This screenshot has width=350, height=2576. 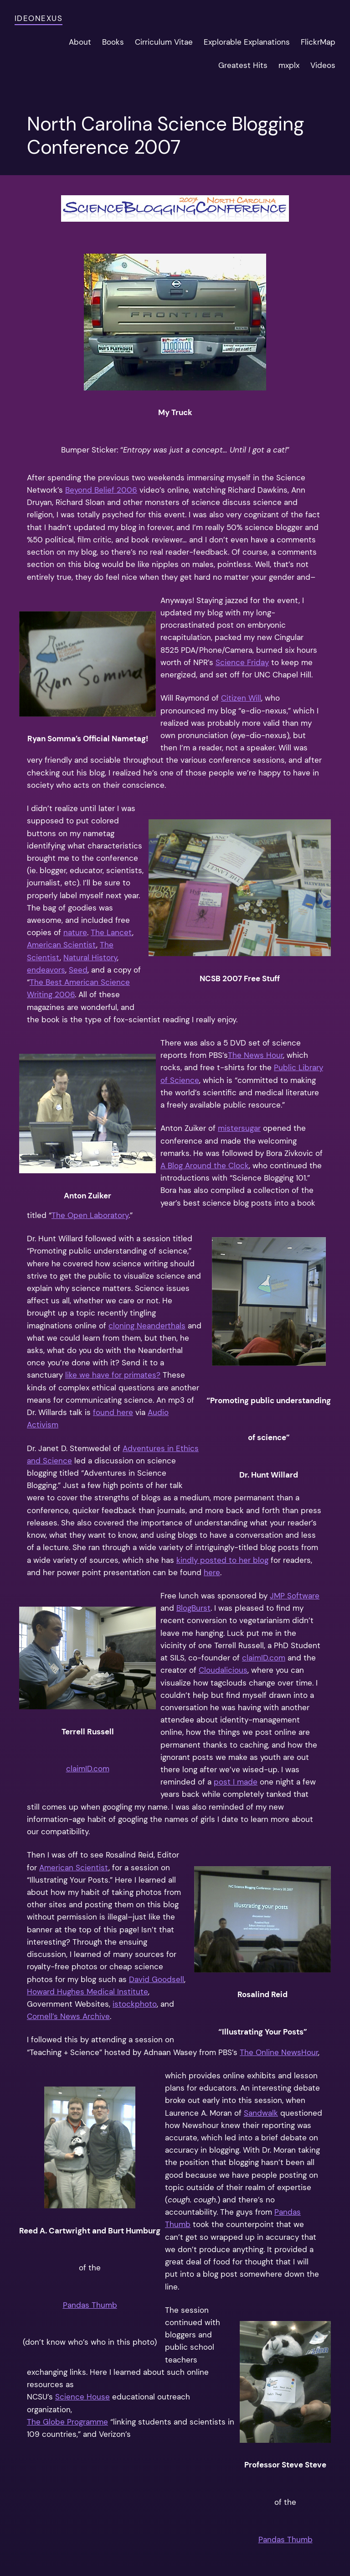 I want to click on here, so click(x=212, y=1572).